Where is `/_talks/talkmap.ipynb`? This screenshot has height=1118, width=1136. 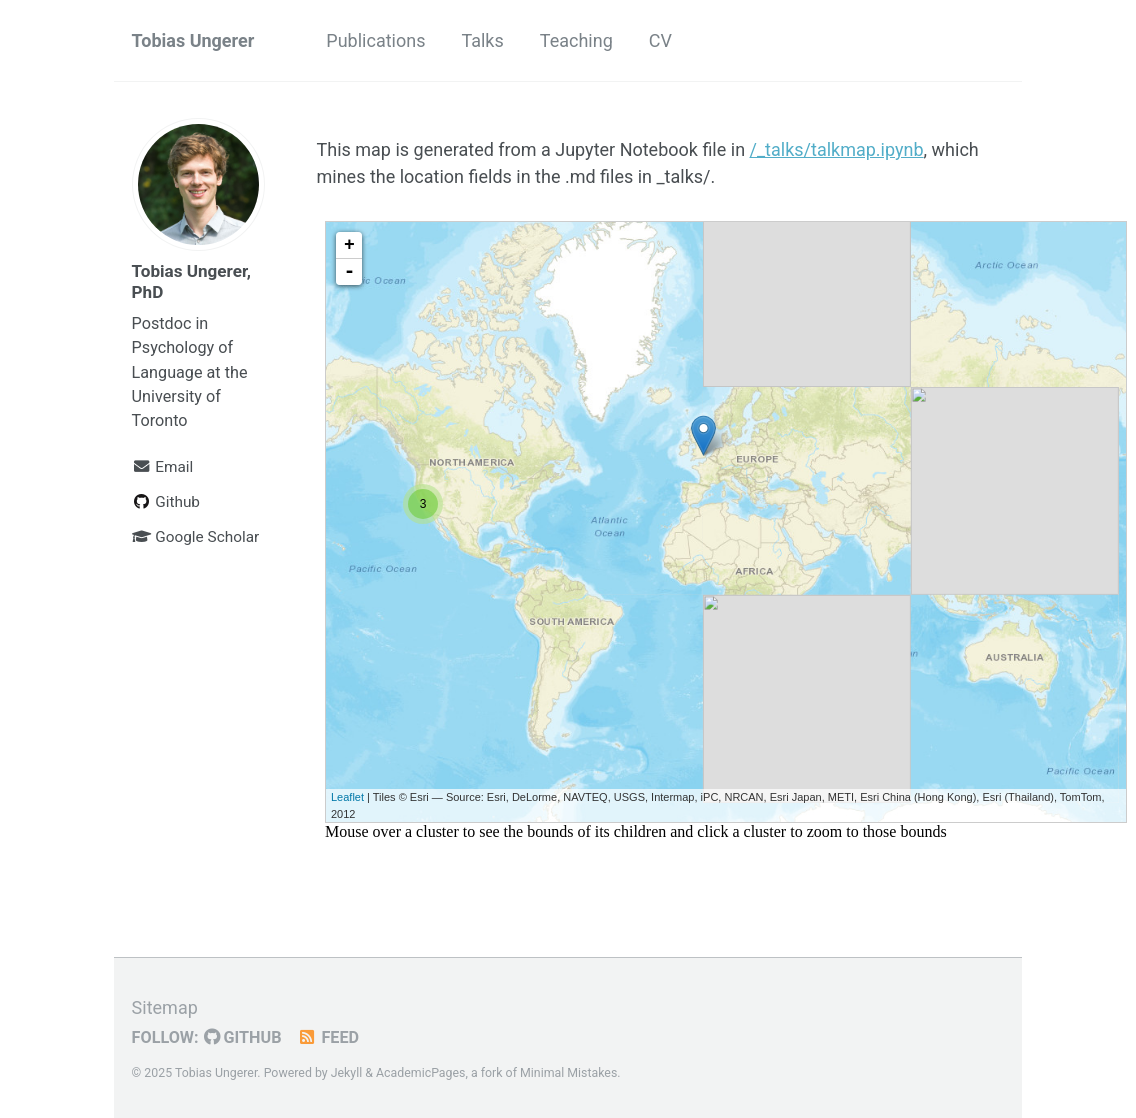 /_talks/talkmap.ipynb is located at coordinates (837, 149).